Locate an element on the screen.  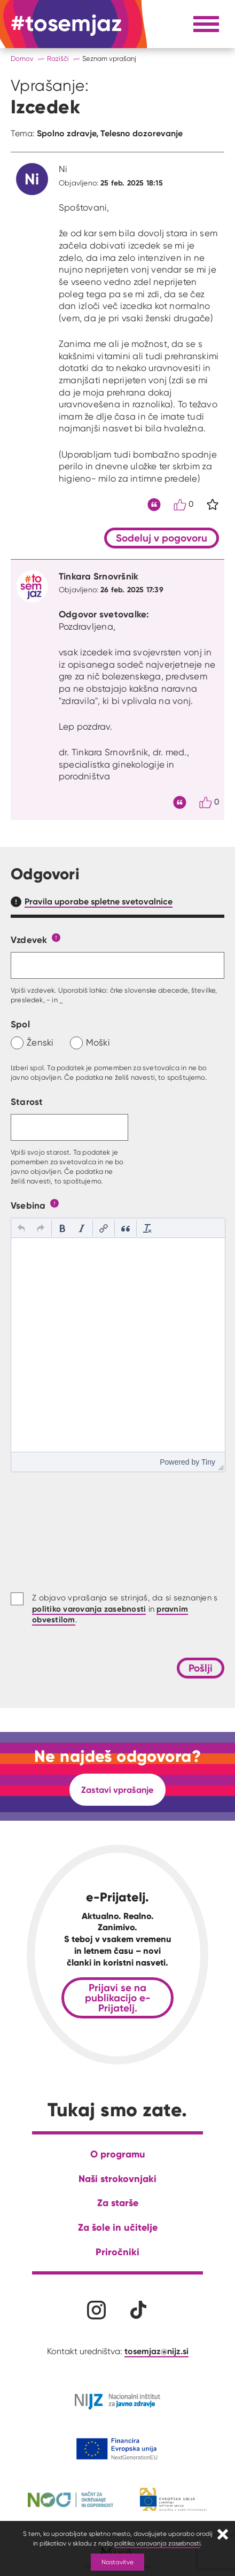
Razišči is located at coordinates (58, 59).